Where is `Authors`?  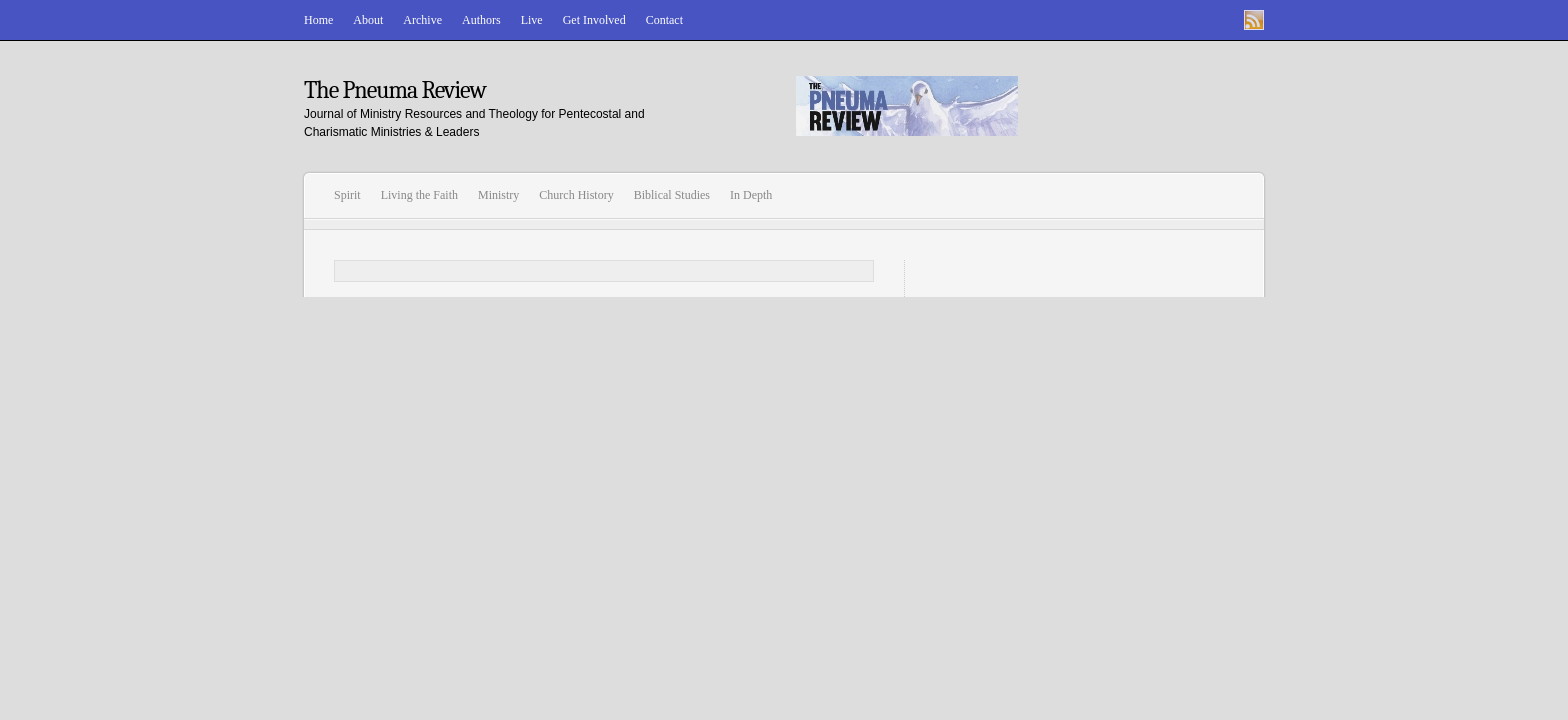 Authors is located at coordinates (481, 20).